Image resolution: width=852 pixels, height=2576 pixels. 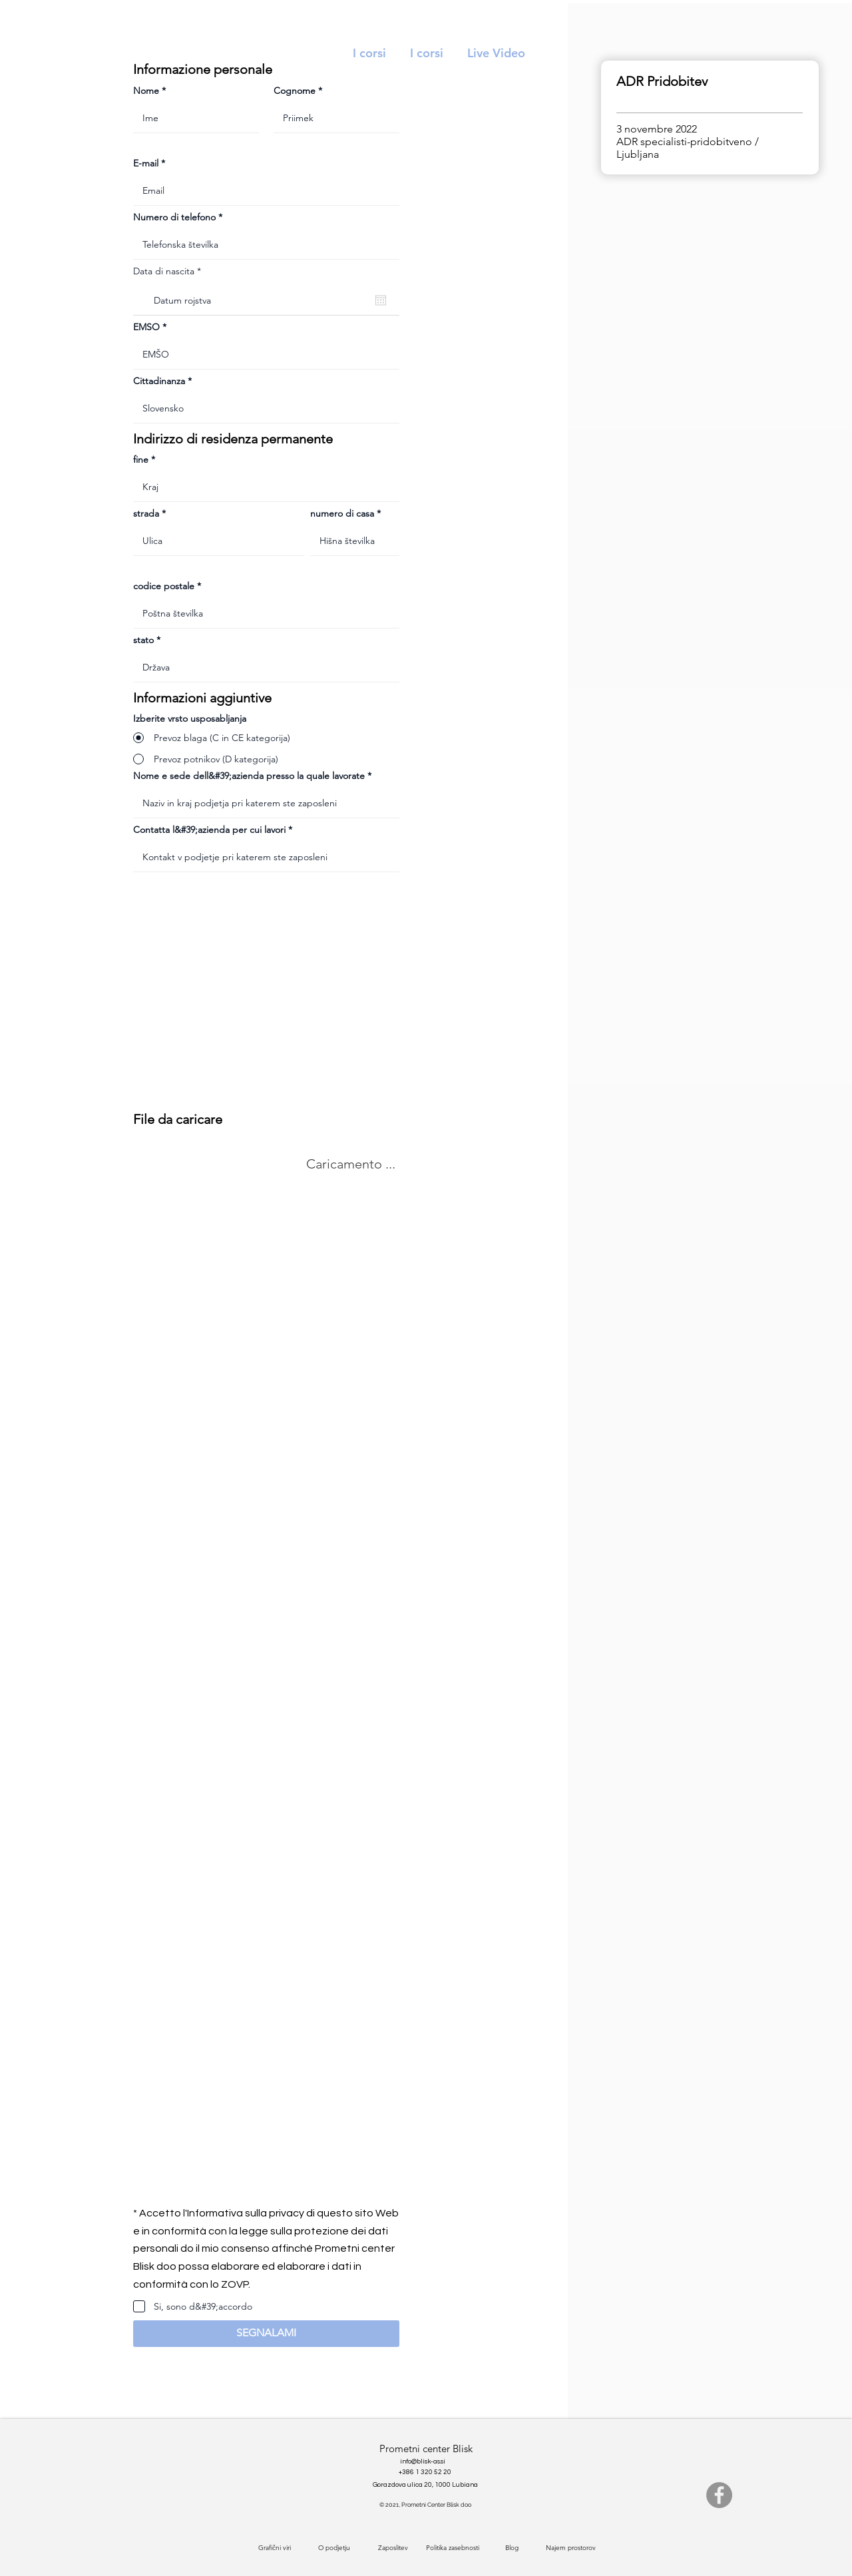 What do you see at coordinates (146, 327) in the screenshot?
I see `EMSO` at bounding box center [146, 327].